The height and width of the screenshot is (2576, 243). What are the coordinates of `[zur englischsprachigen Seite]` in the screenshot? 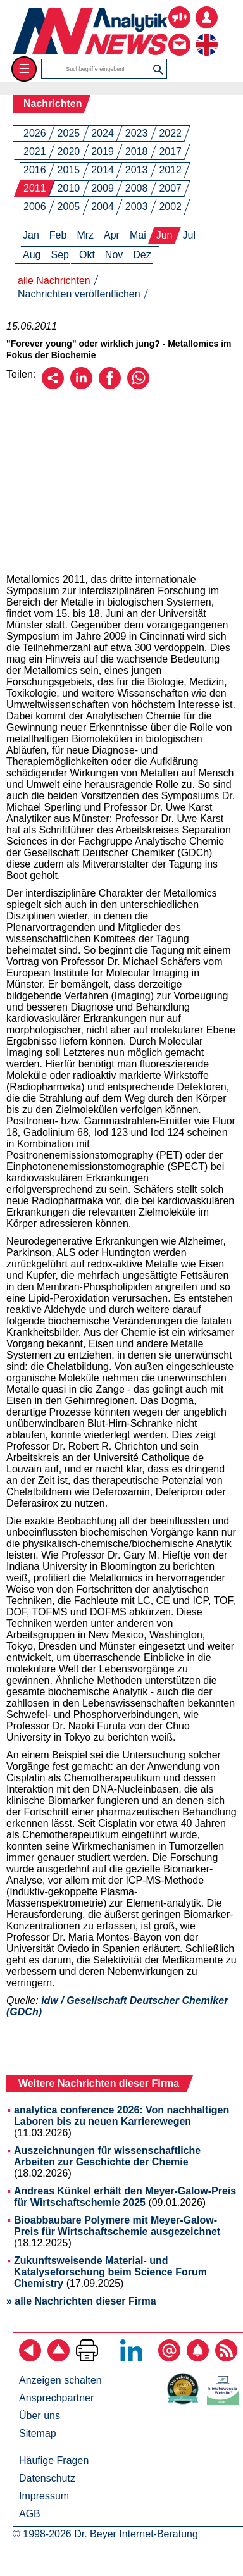 It's located at (207, 35).